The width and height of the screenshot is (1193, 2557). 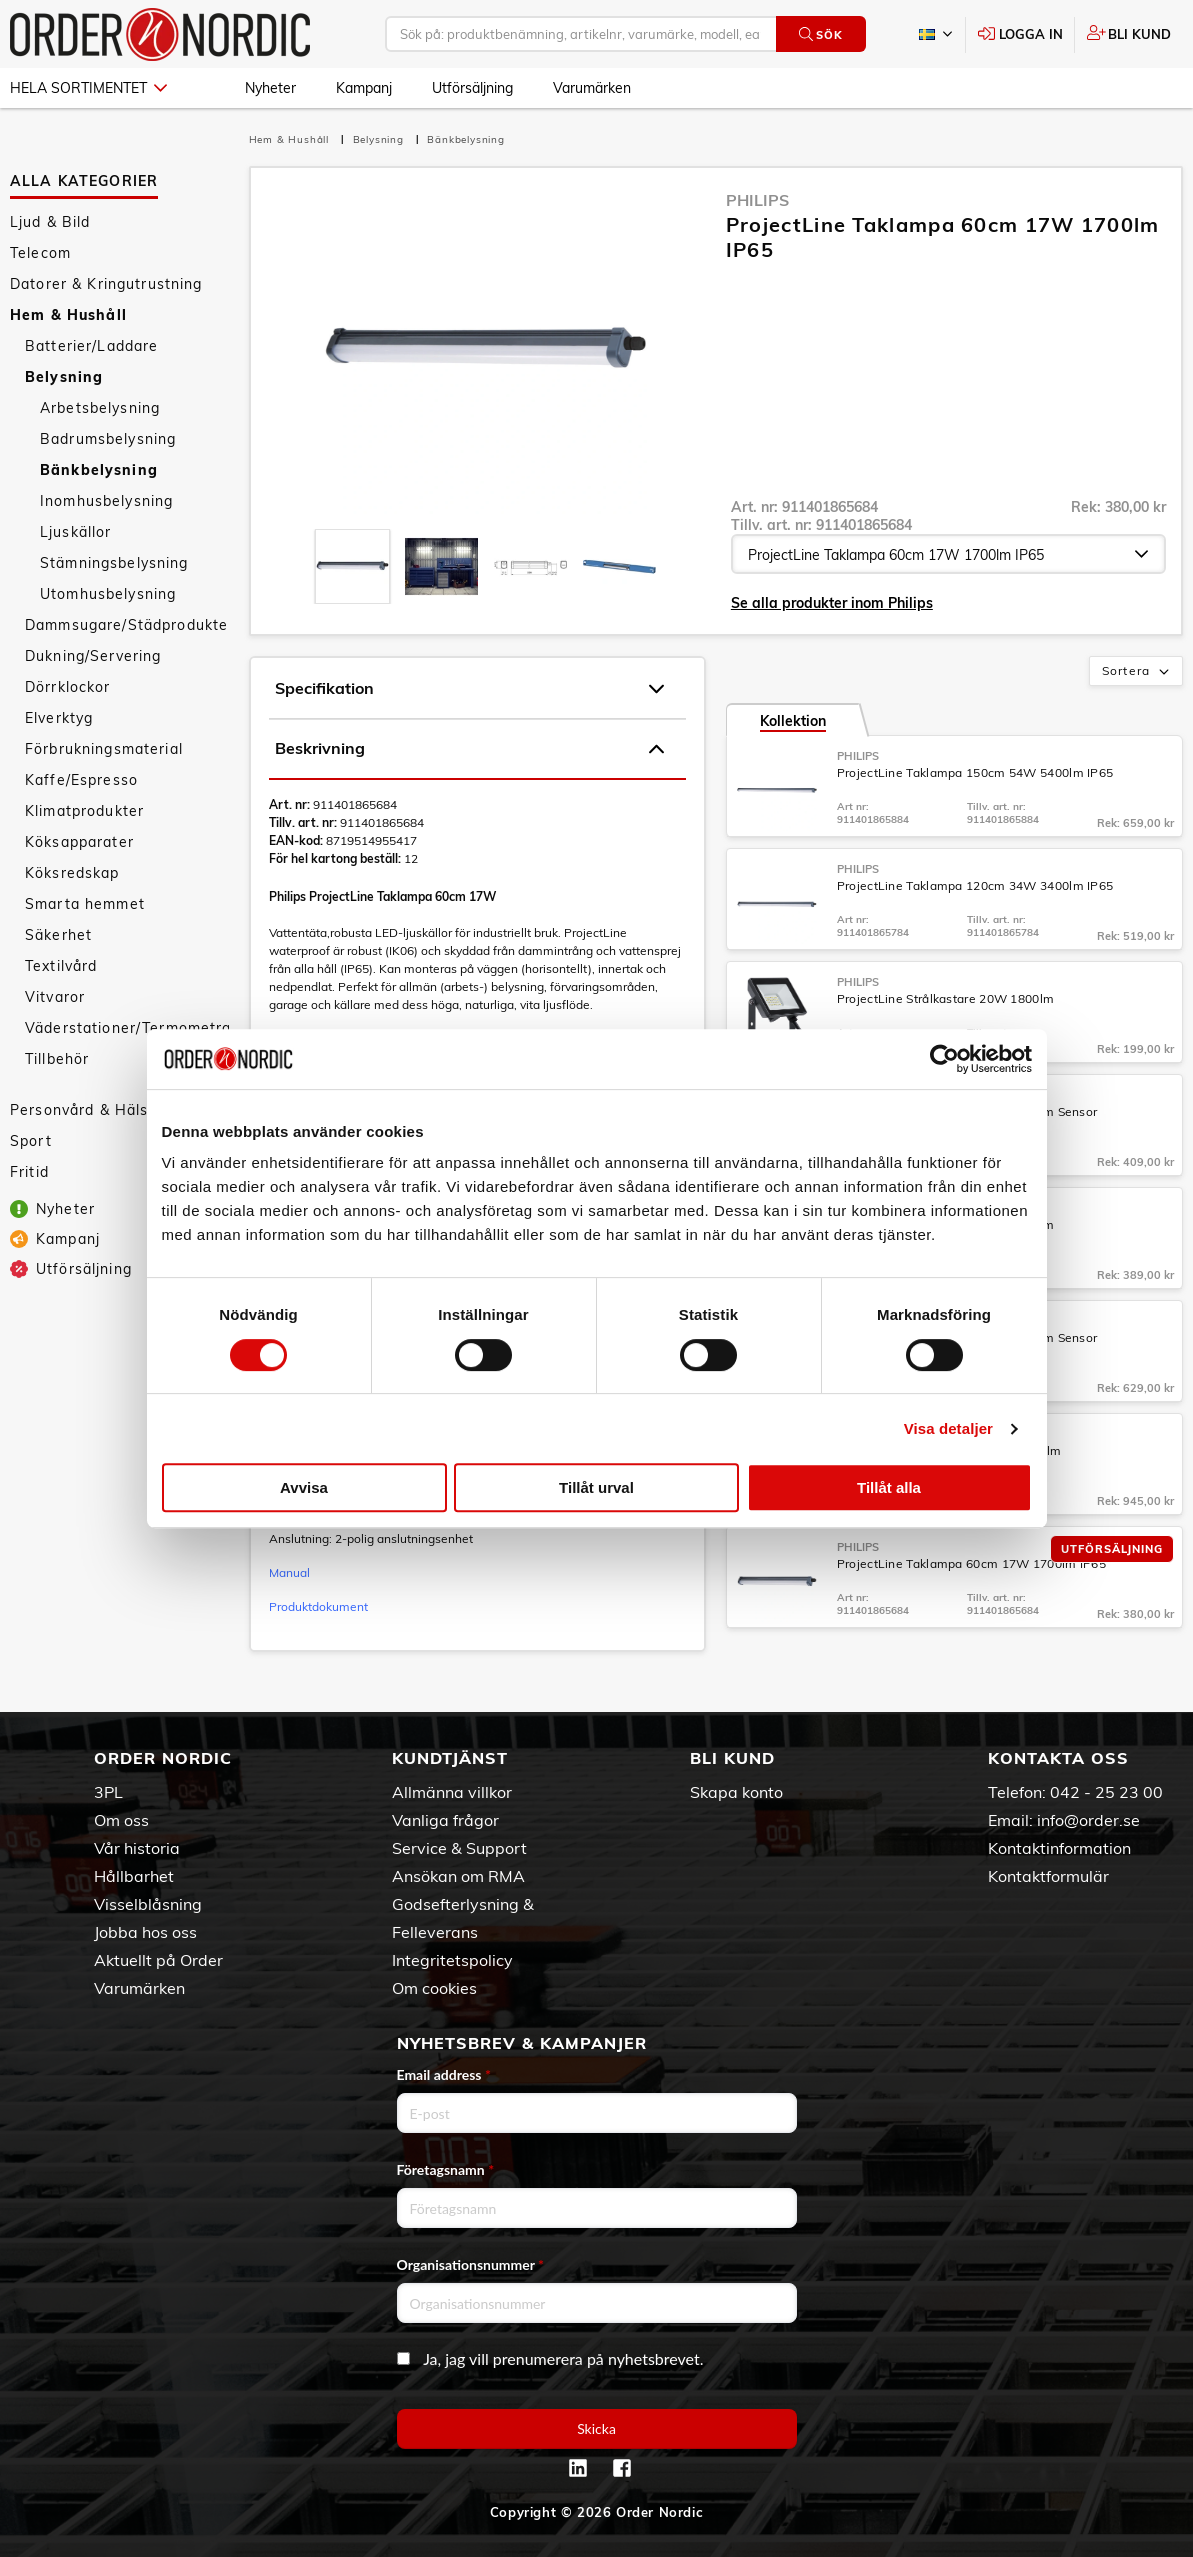 I want to click on Sortera, so click(x=1137, y=672).